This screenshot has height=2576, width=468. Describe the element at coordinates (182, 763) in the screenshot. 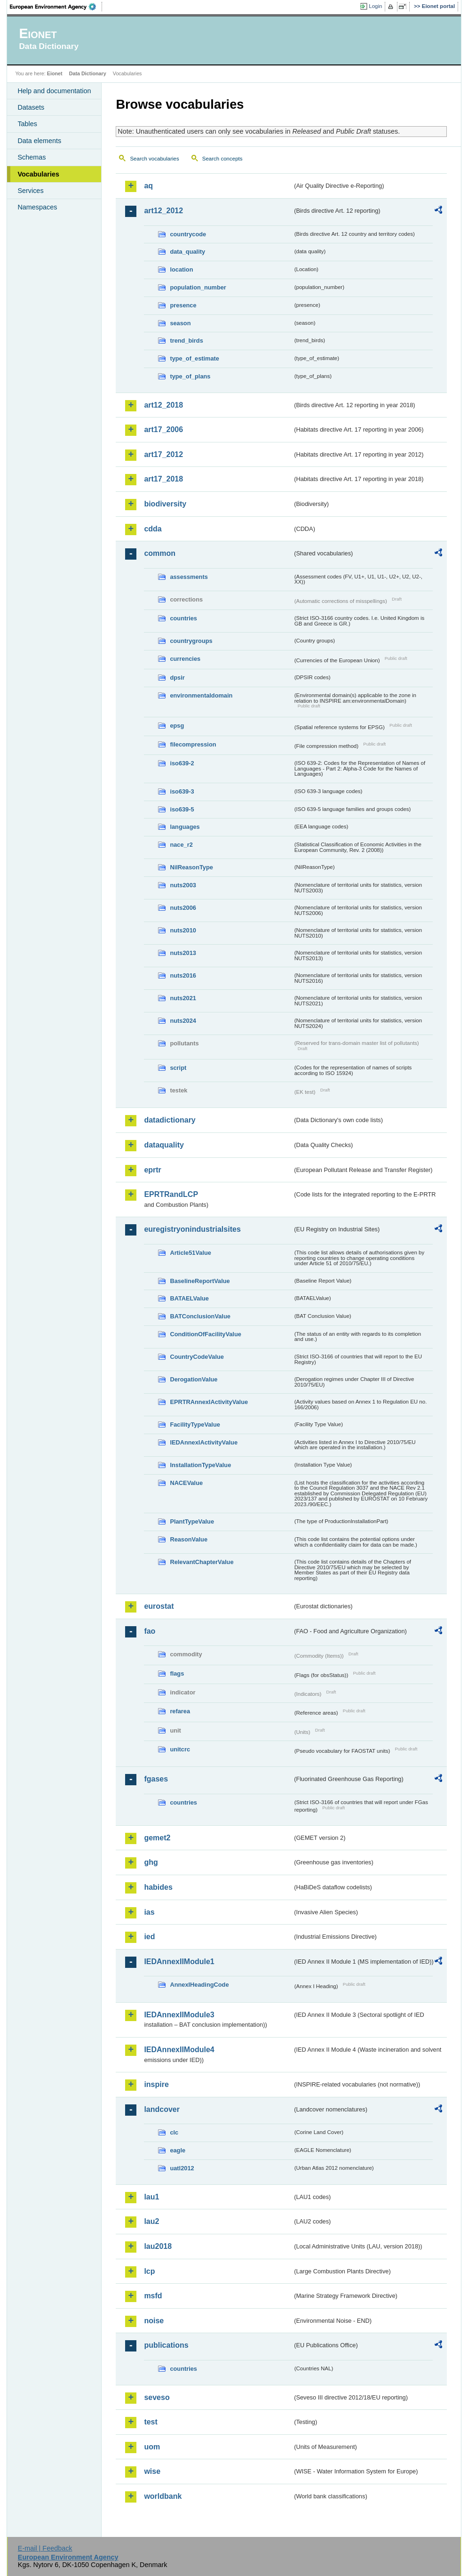

I see `iso639-2` at that location.